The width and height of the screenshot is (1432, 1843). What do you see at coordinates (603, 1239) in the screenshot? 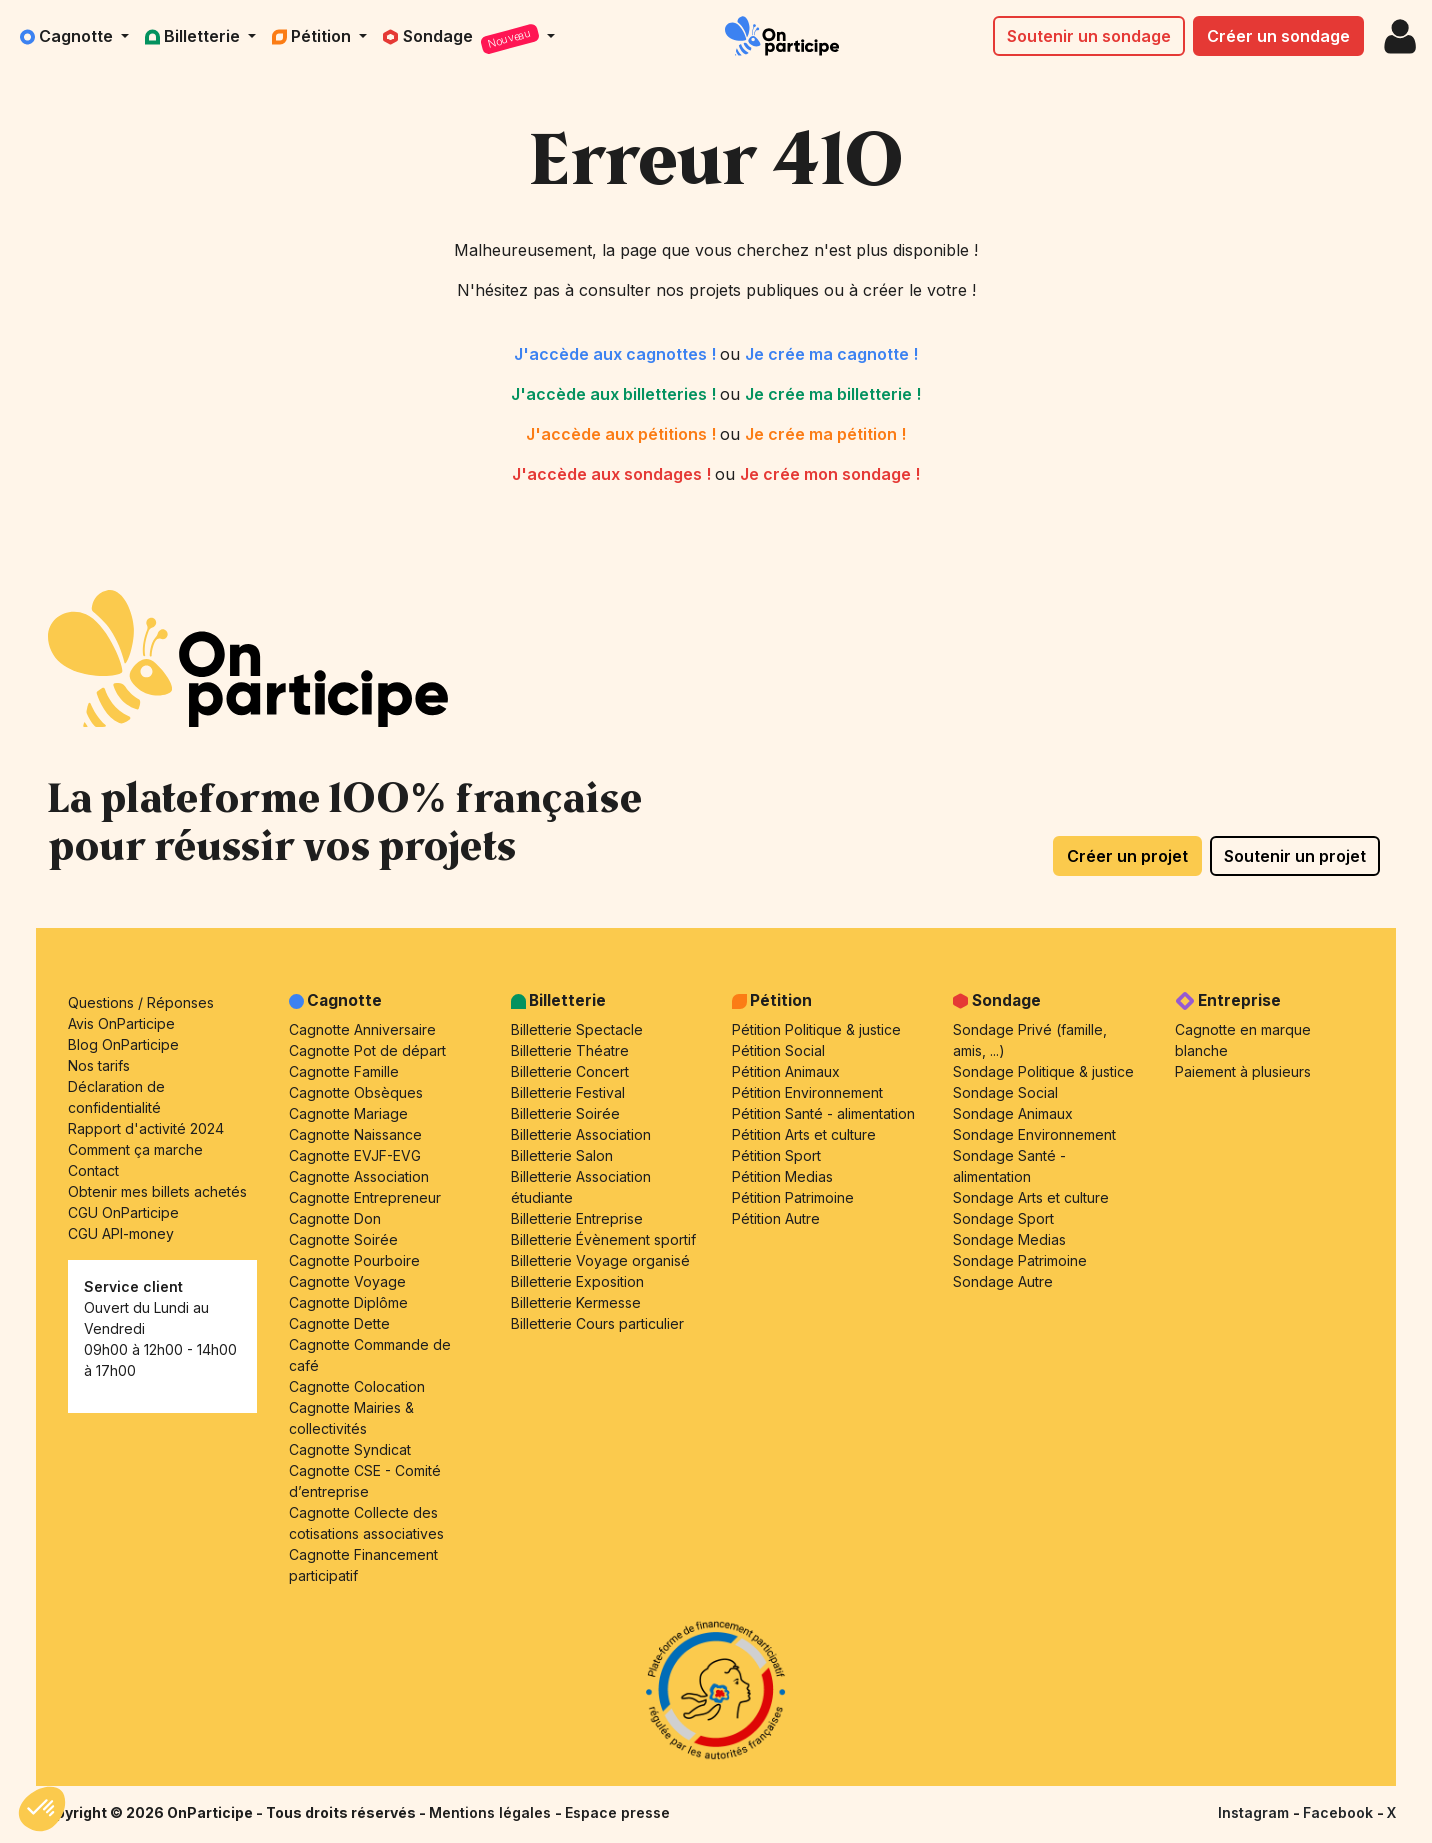
I see `Billetterie Évènement sportif` at bounding box center [603, 1239].